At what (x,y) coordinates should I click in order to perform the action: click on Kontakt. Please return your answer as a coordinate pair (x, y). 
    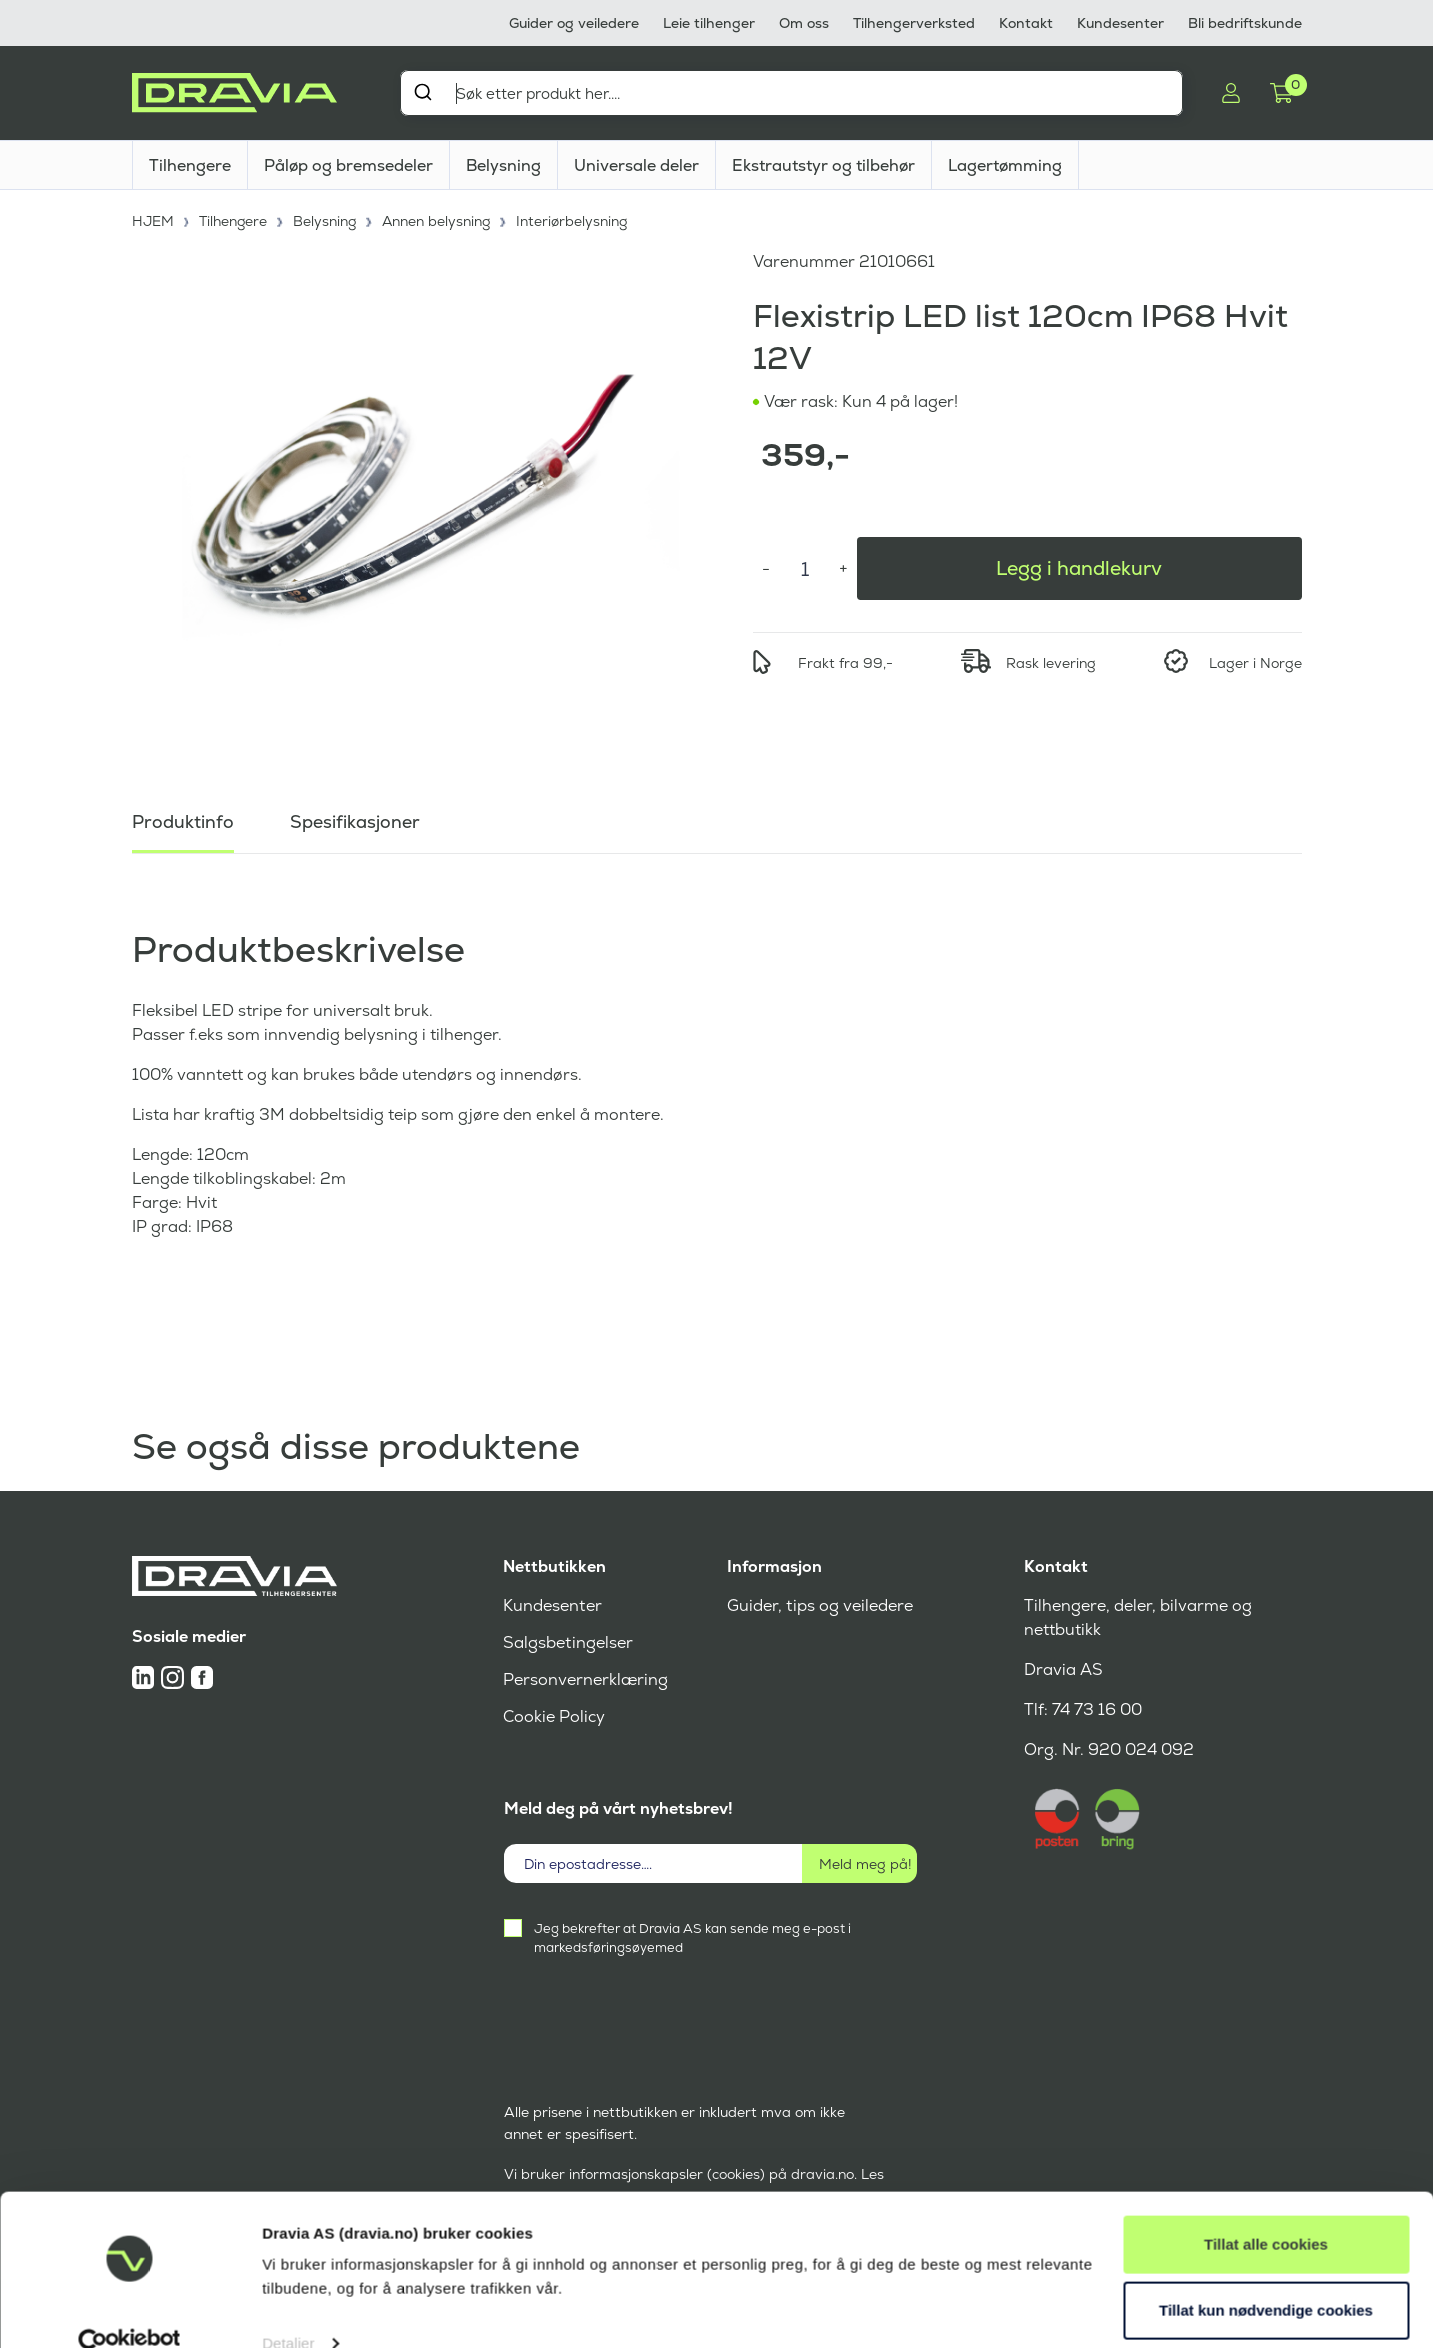
    Looking at the image, I should click on (1026, 23).